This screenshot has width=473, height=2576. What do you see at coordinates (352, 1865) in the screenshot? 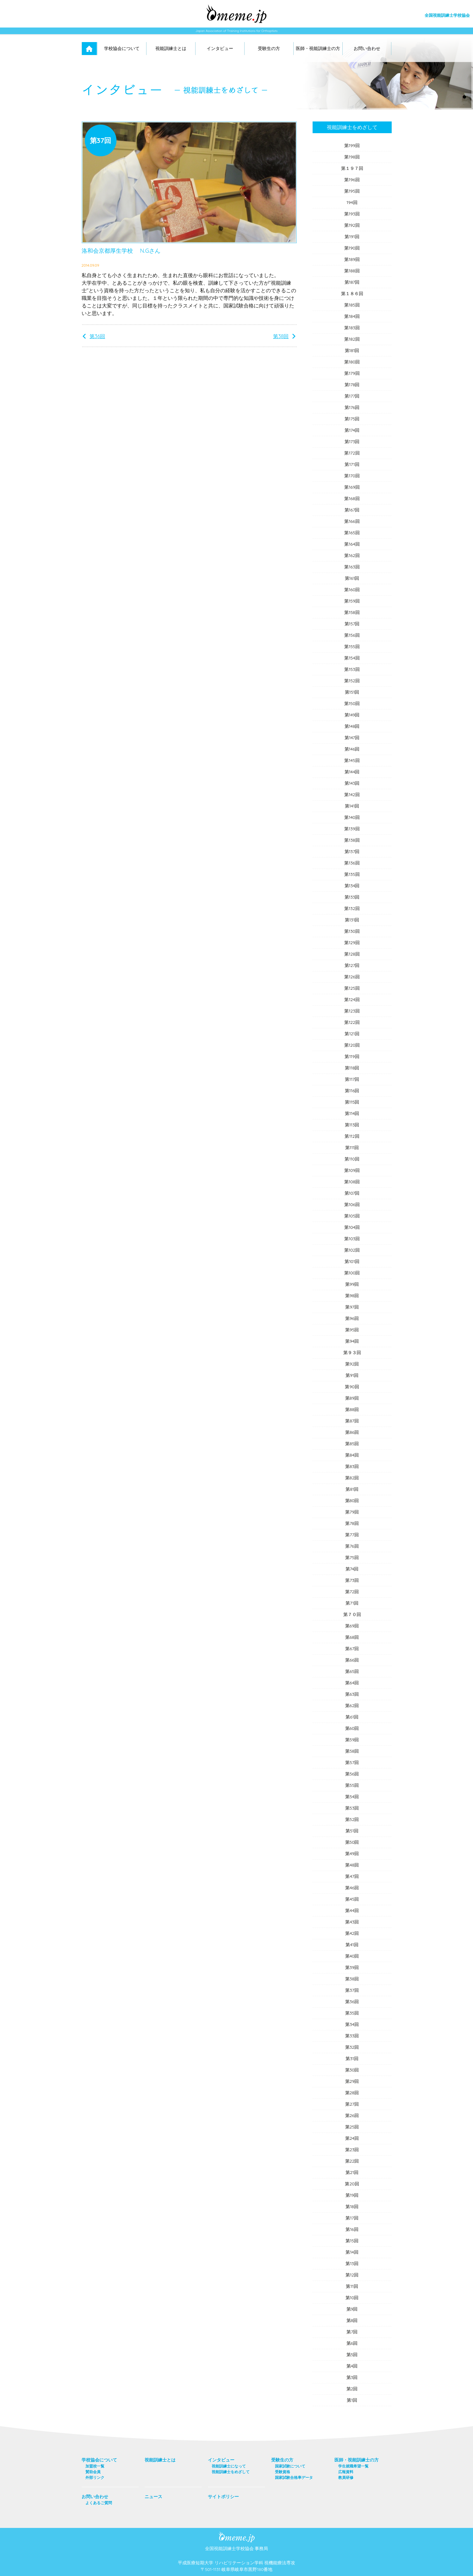
I see `第48回` at bounding box center [352, 1865].